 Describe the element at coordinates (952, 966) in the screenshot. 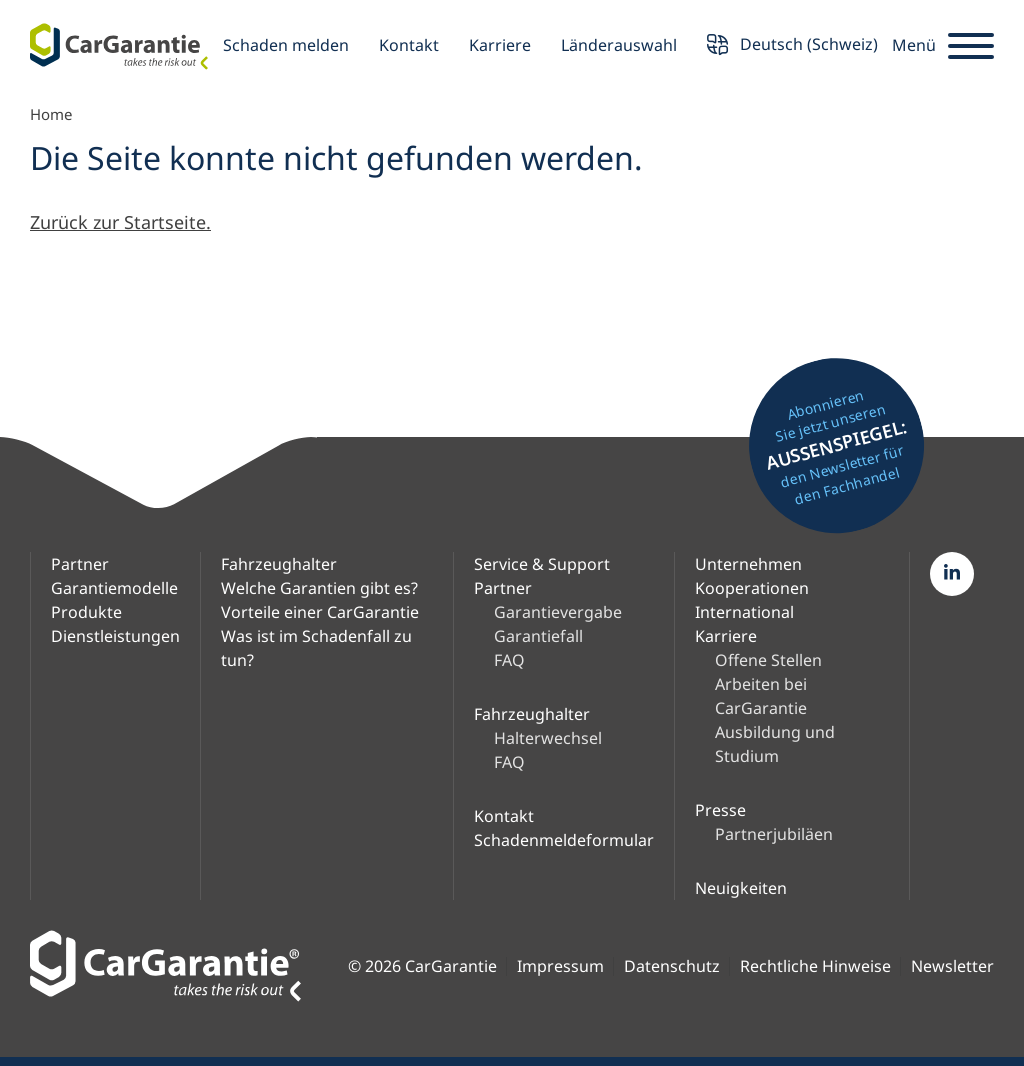

I see `Newsletter` at that location.